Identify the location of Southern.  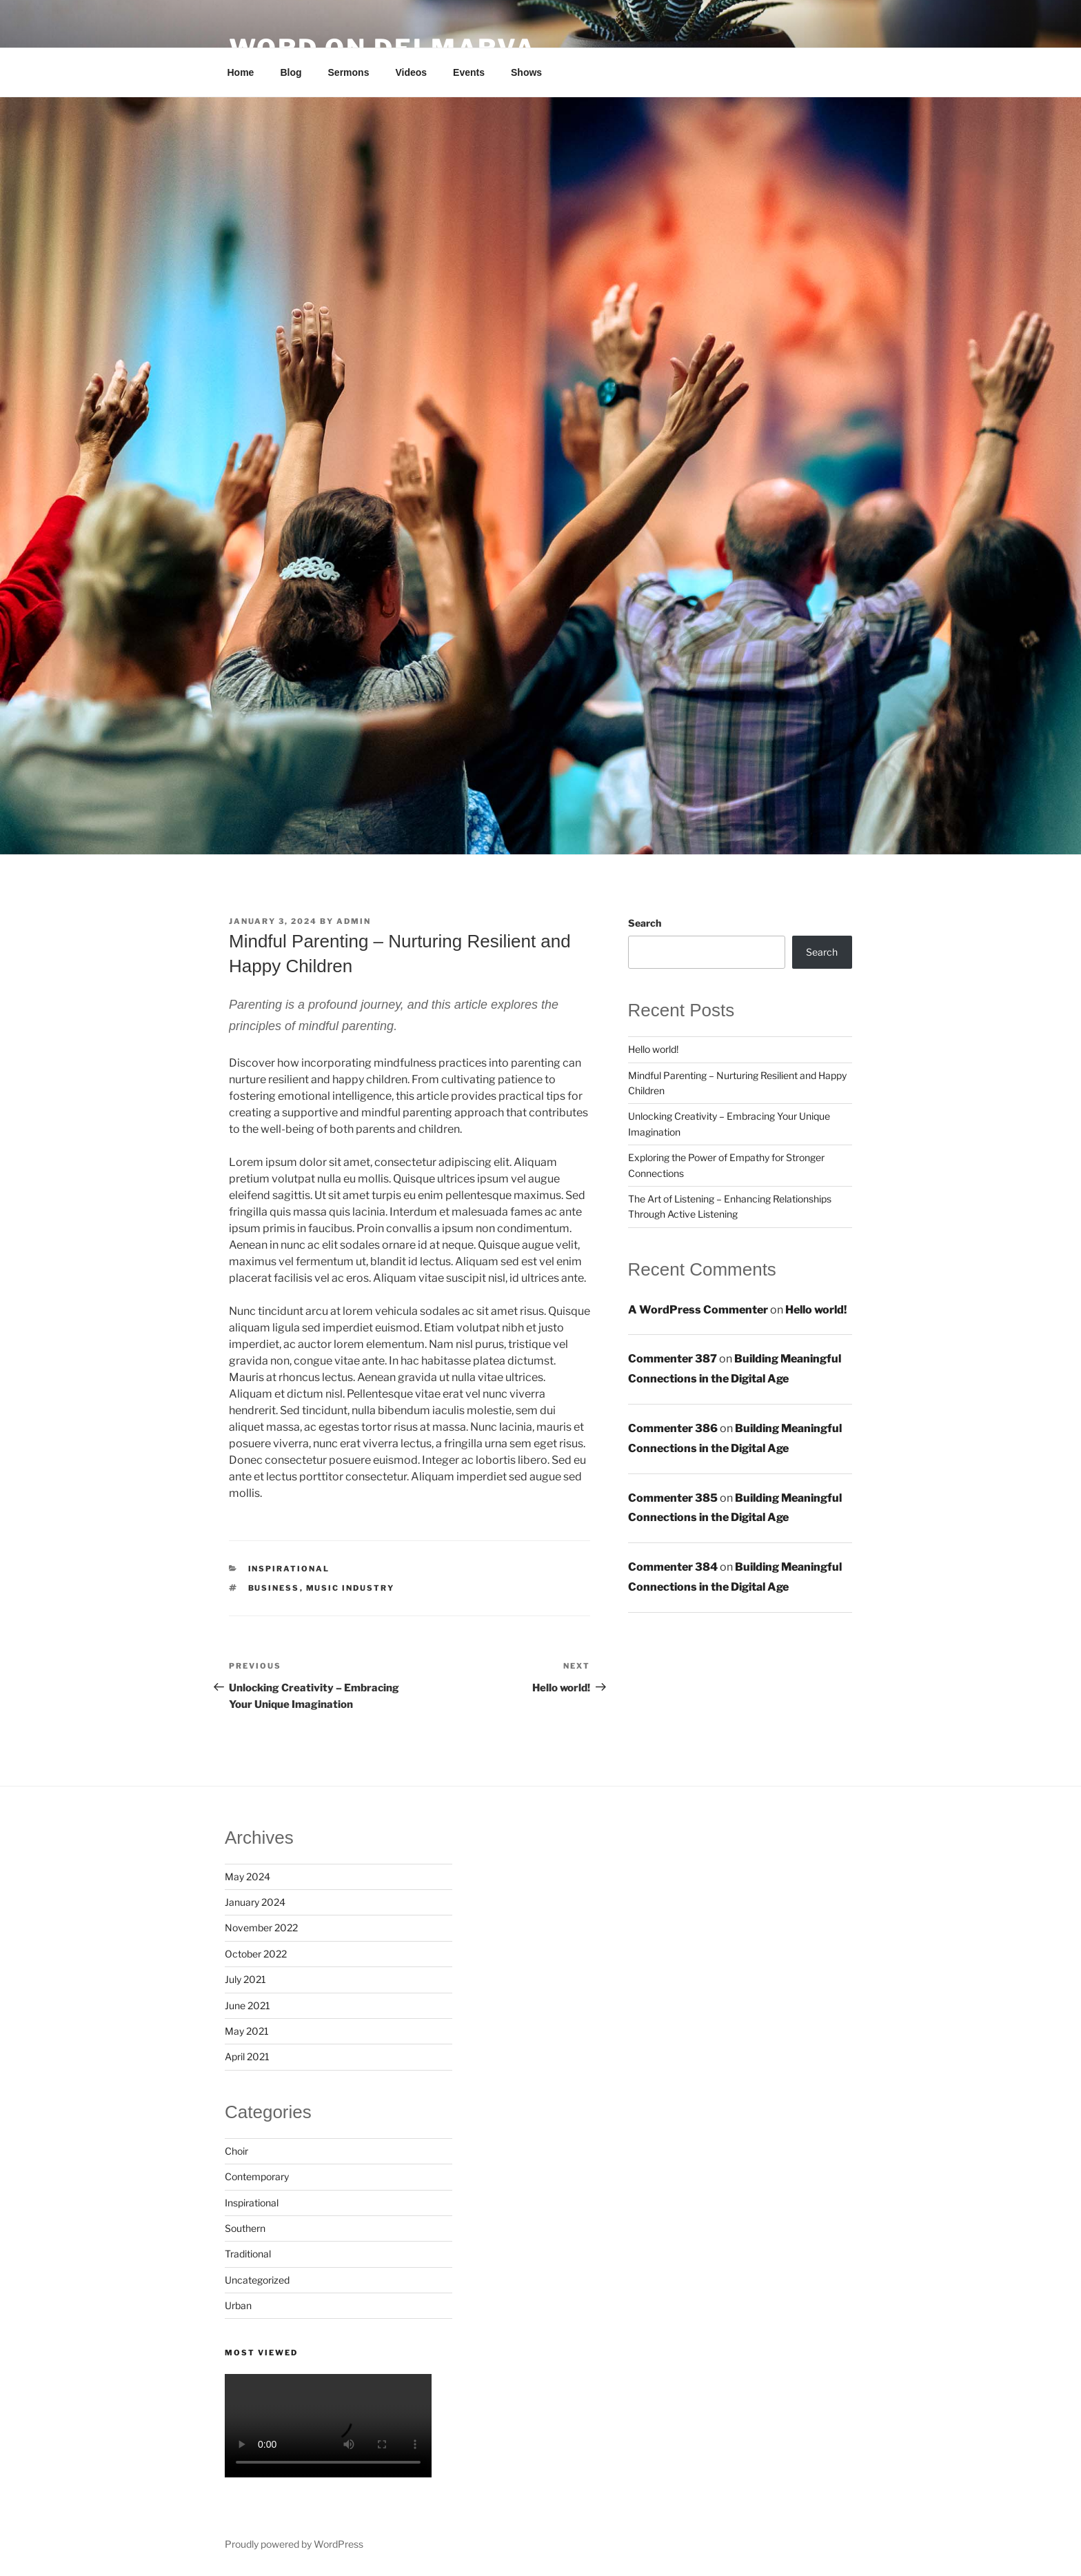
(245, 2228).